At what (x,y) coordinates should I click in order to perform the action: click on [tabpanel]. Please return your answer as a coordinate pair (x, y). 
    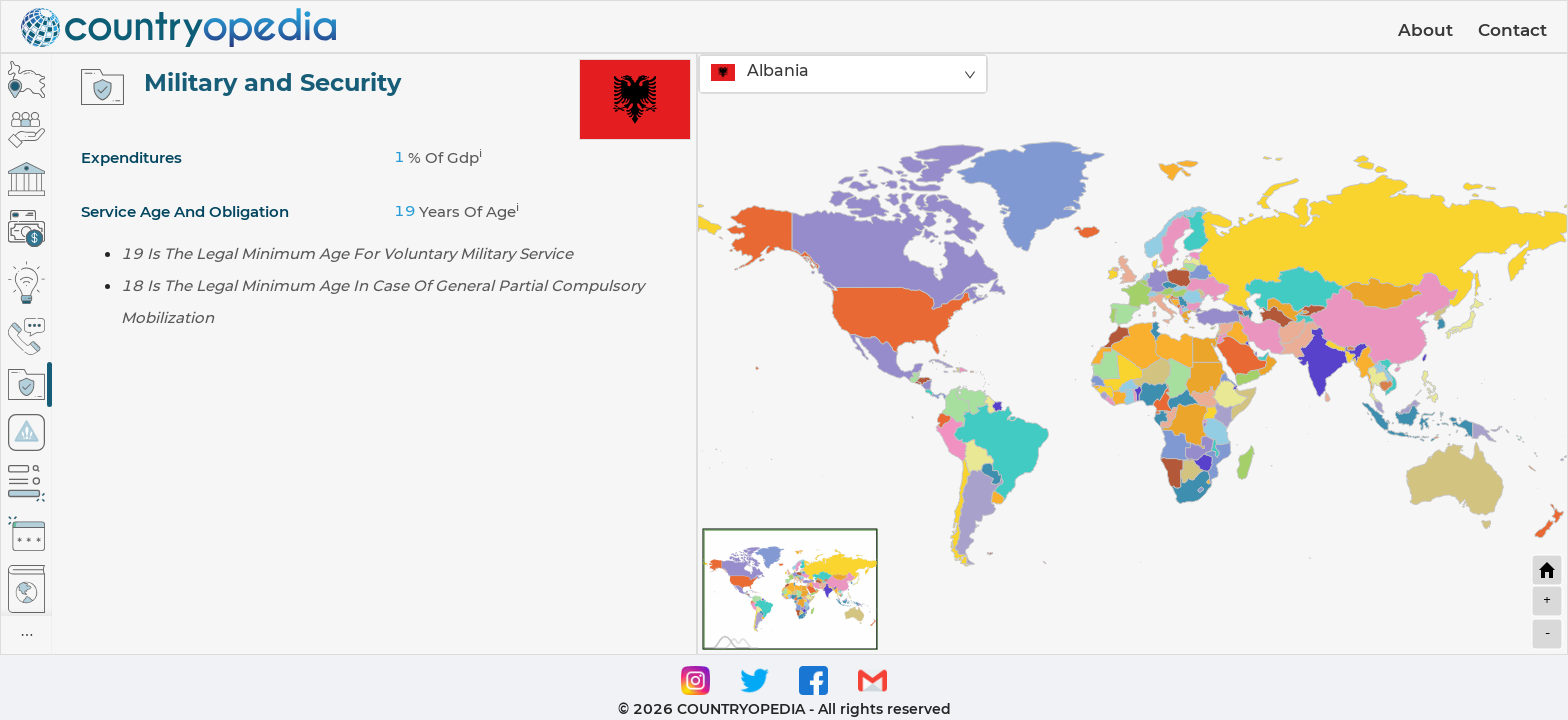
    Looking at the image, I should click on (374, 354).